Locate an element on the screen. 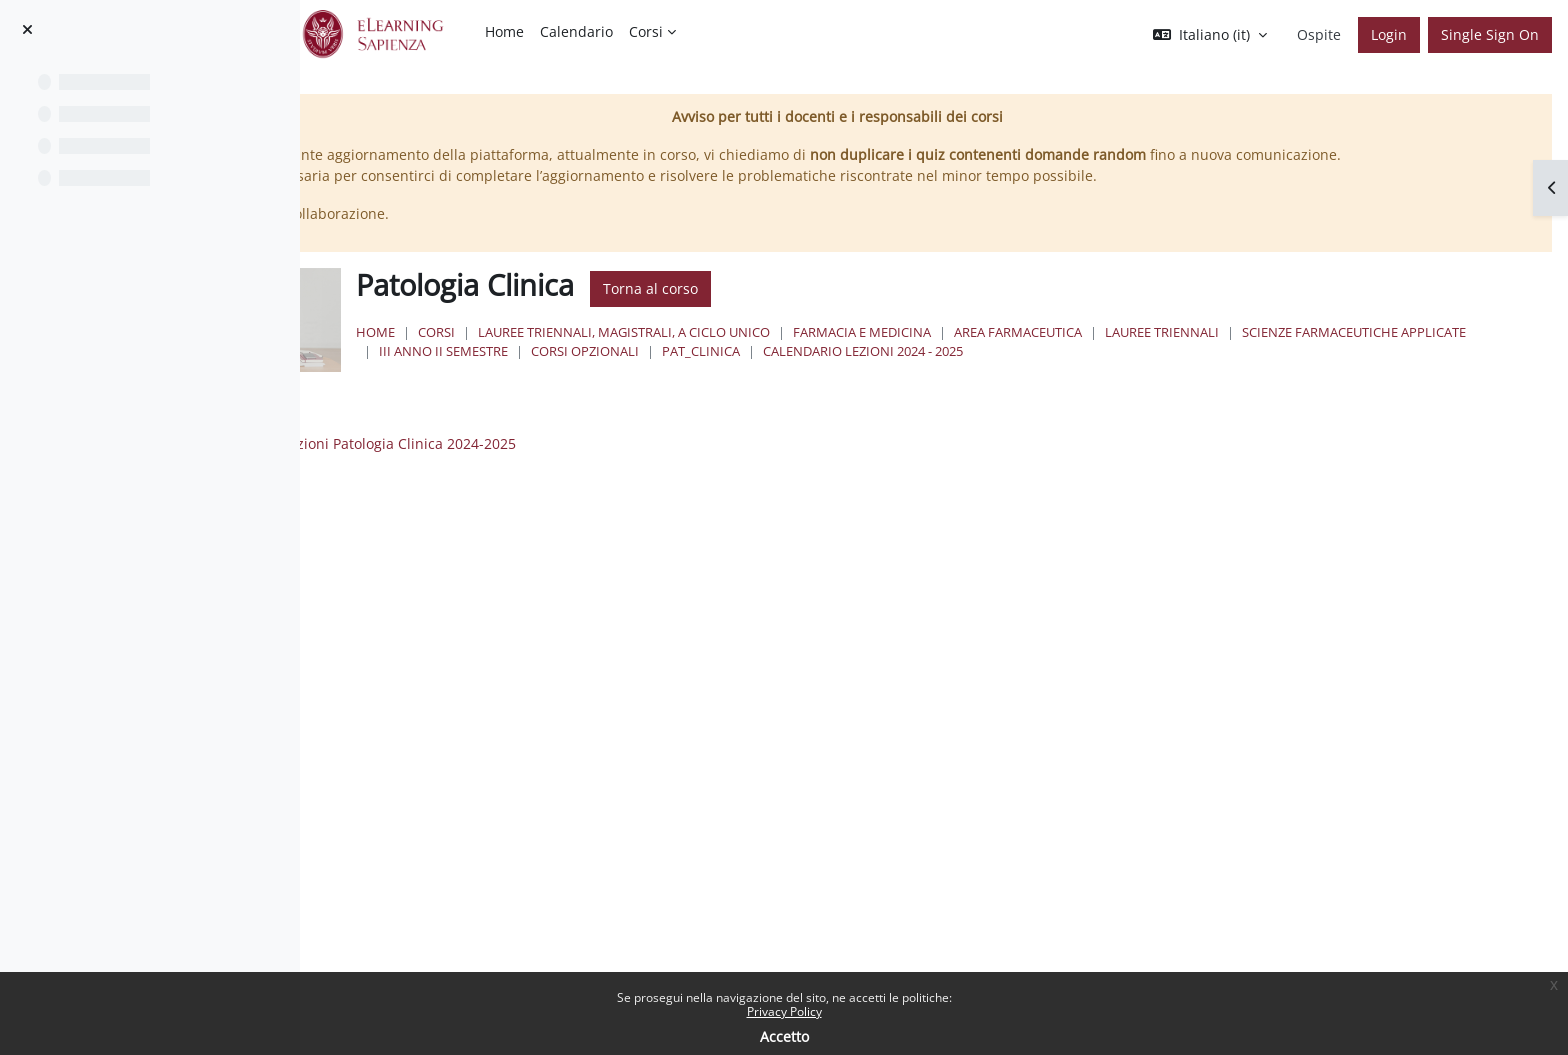  PAT_CLINICA is located at coordinates (1192, 372).